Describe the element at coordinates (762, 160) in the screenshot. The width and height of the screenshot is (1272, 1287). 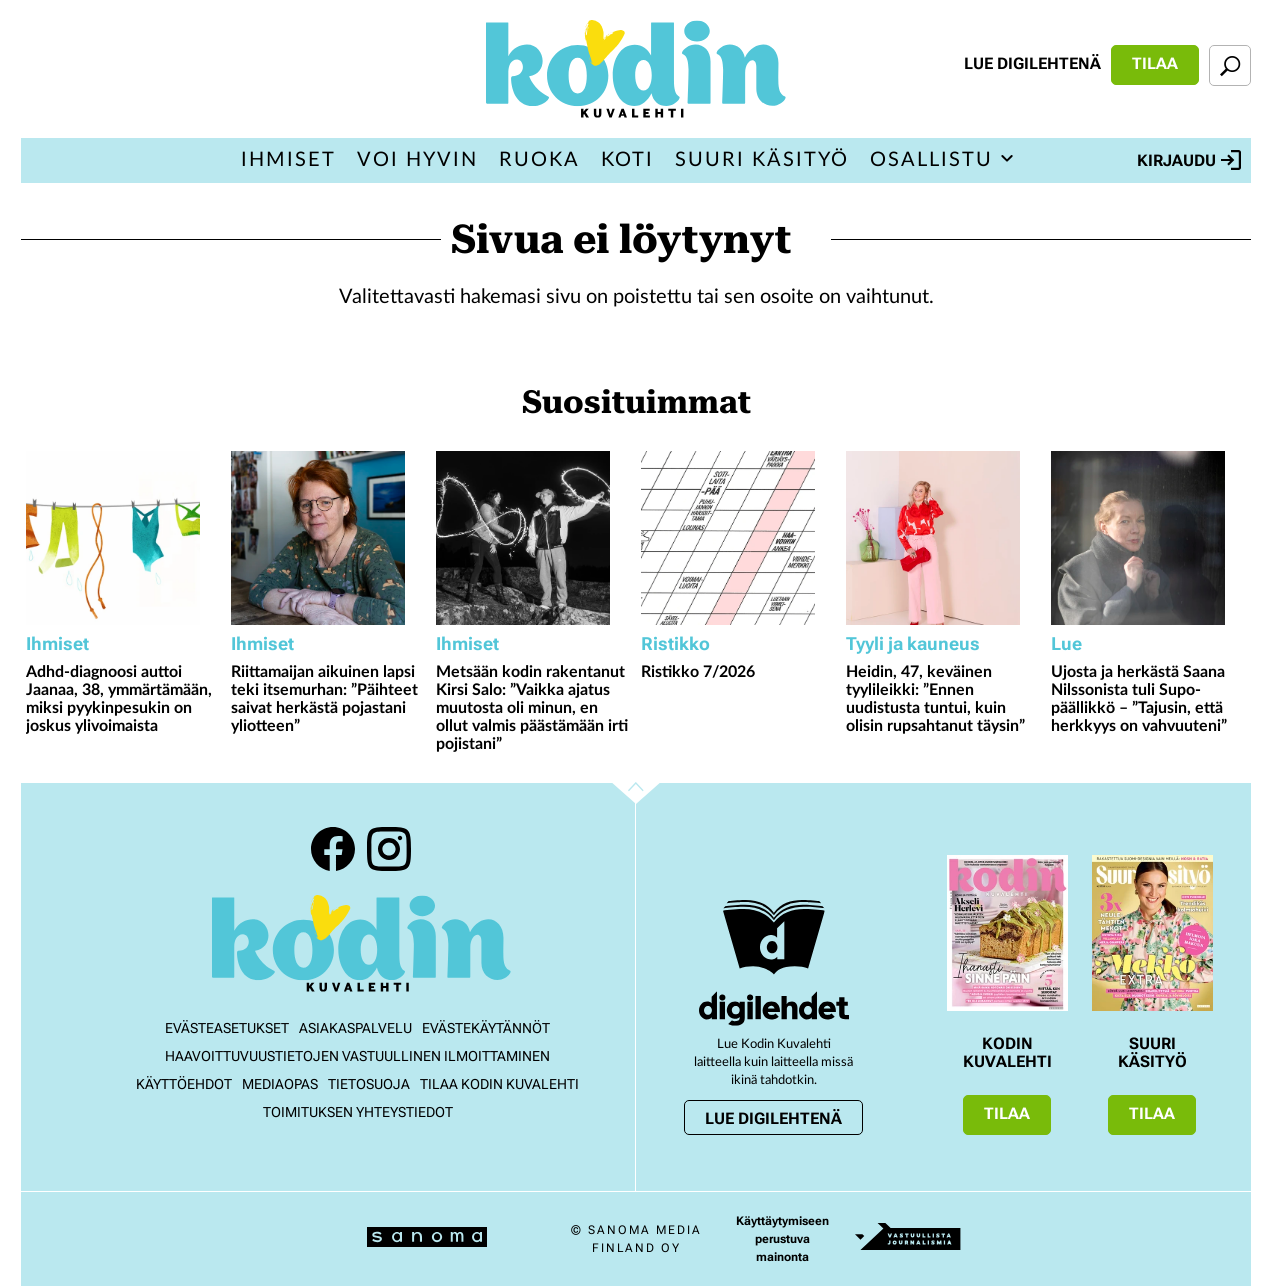
I see `Suuri Käsityö` at that location.